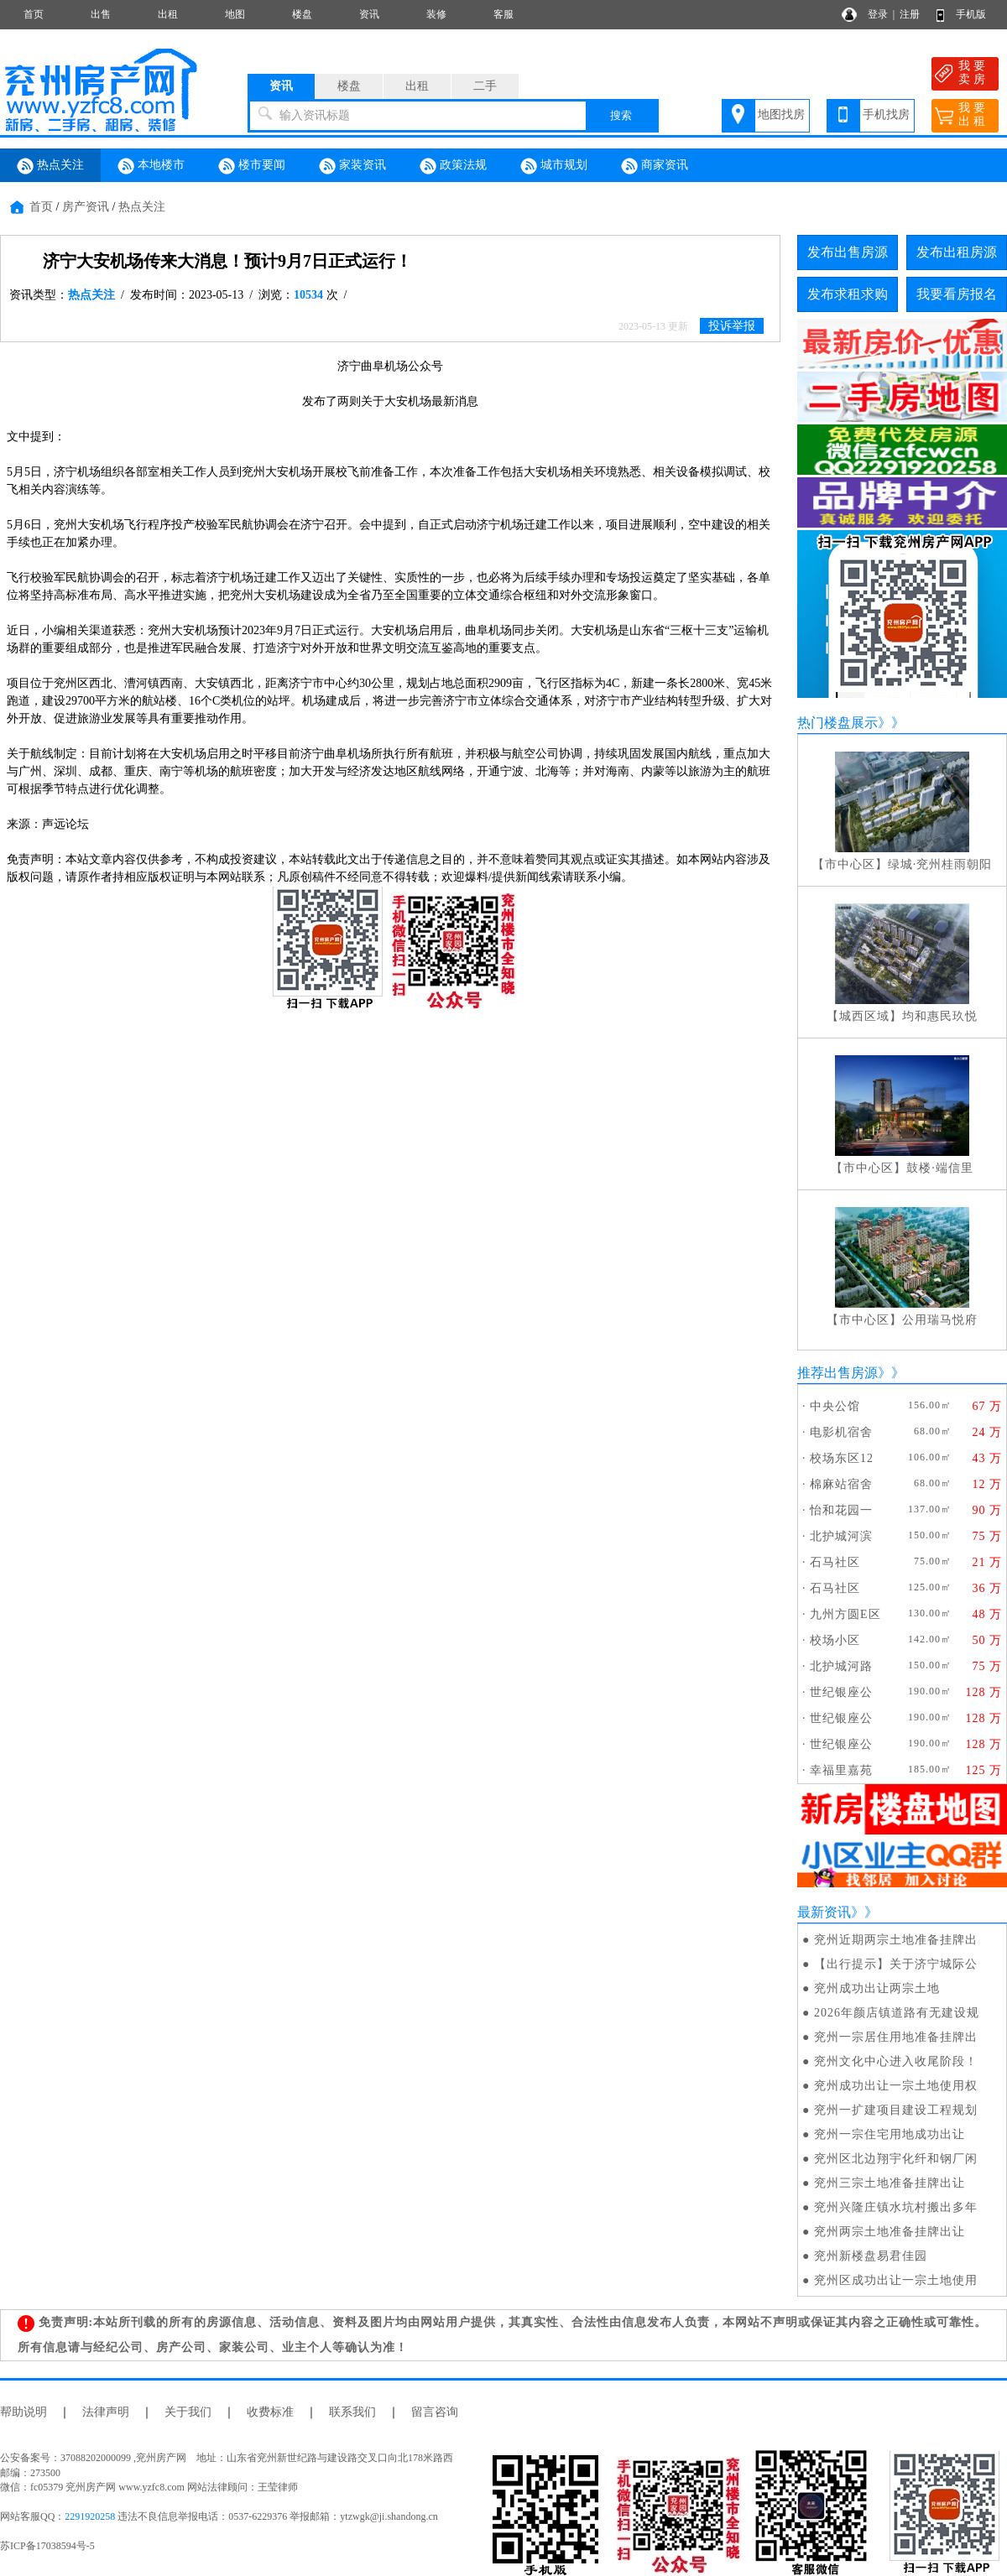 This screenshot has width=1007, height=2576. Describe the element at coordinates (910, 14) in the screenshot. I see `注册` at that location.